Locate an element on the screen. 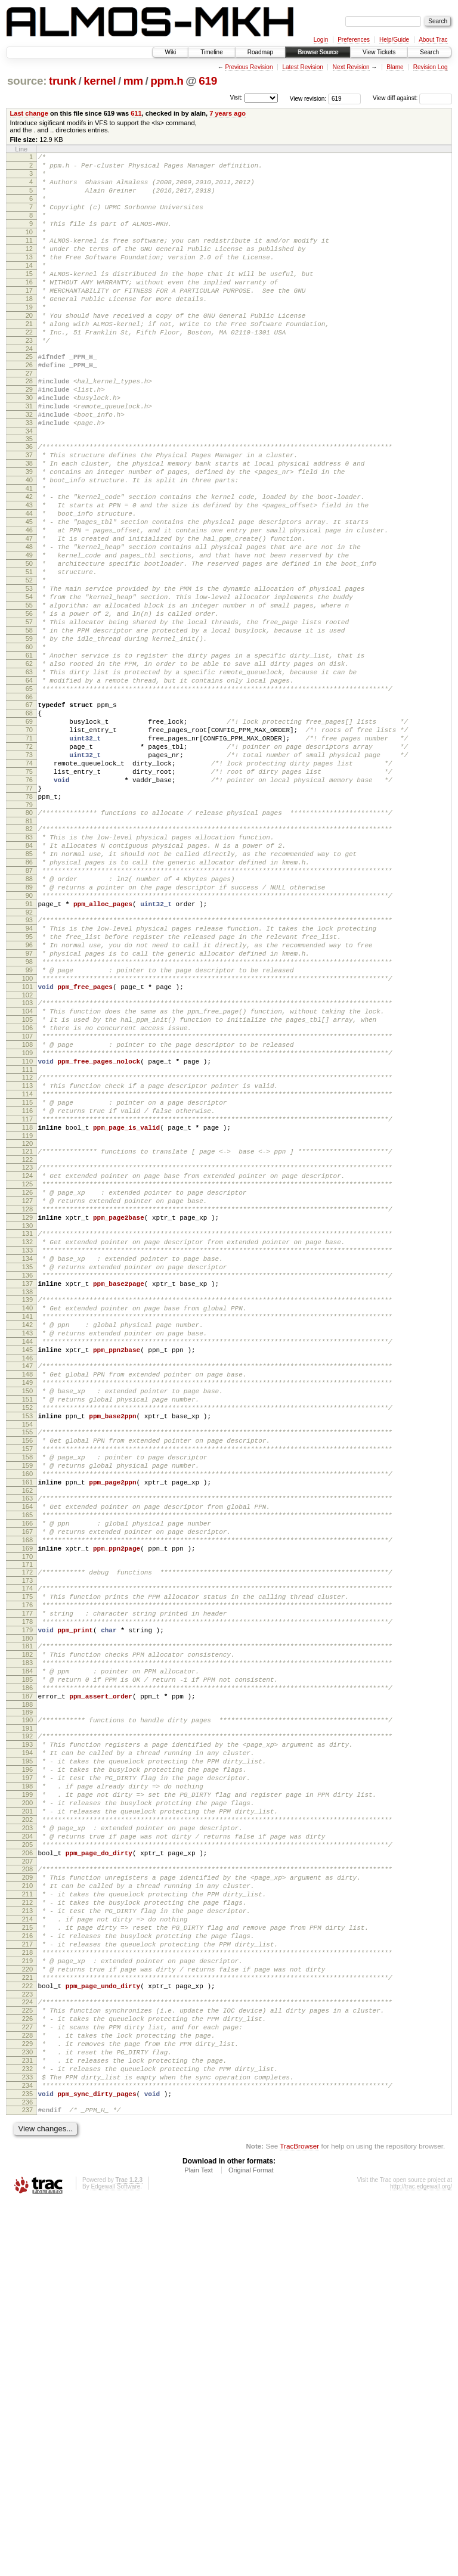  230 is located at coordinates (27, 2413).